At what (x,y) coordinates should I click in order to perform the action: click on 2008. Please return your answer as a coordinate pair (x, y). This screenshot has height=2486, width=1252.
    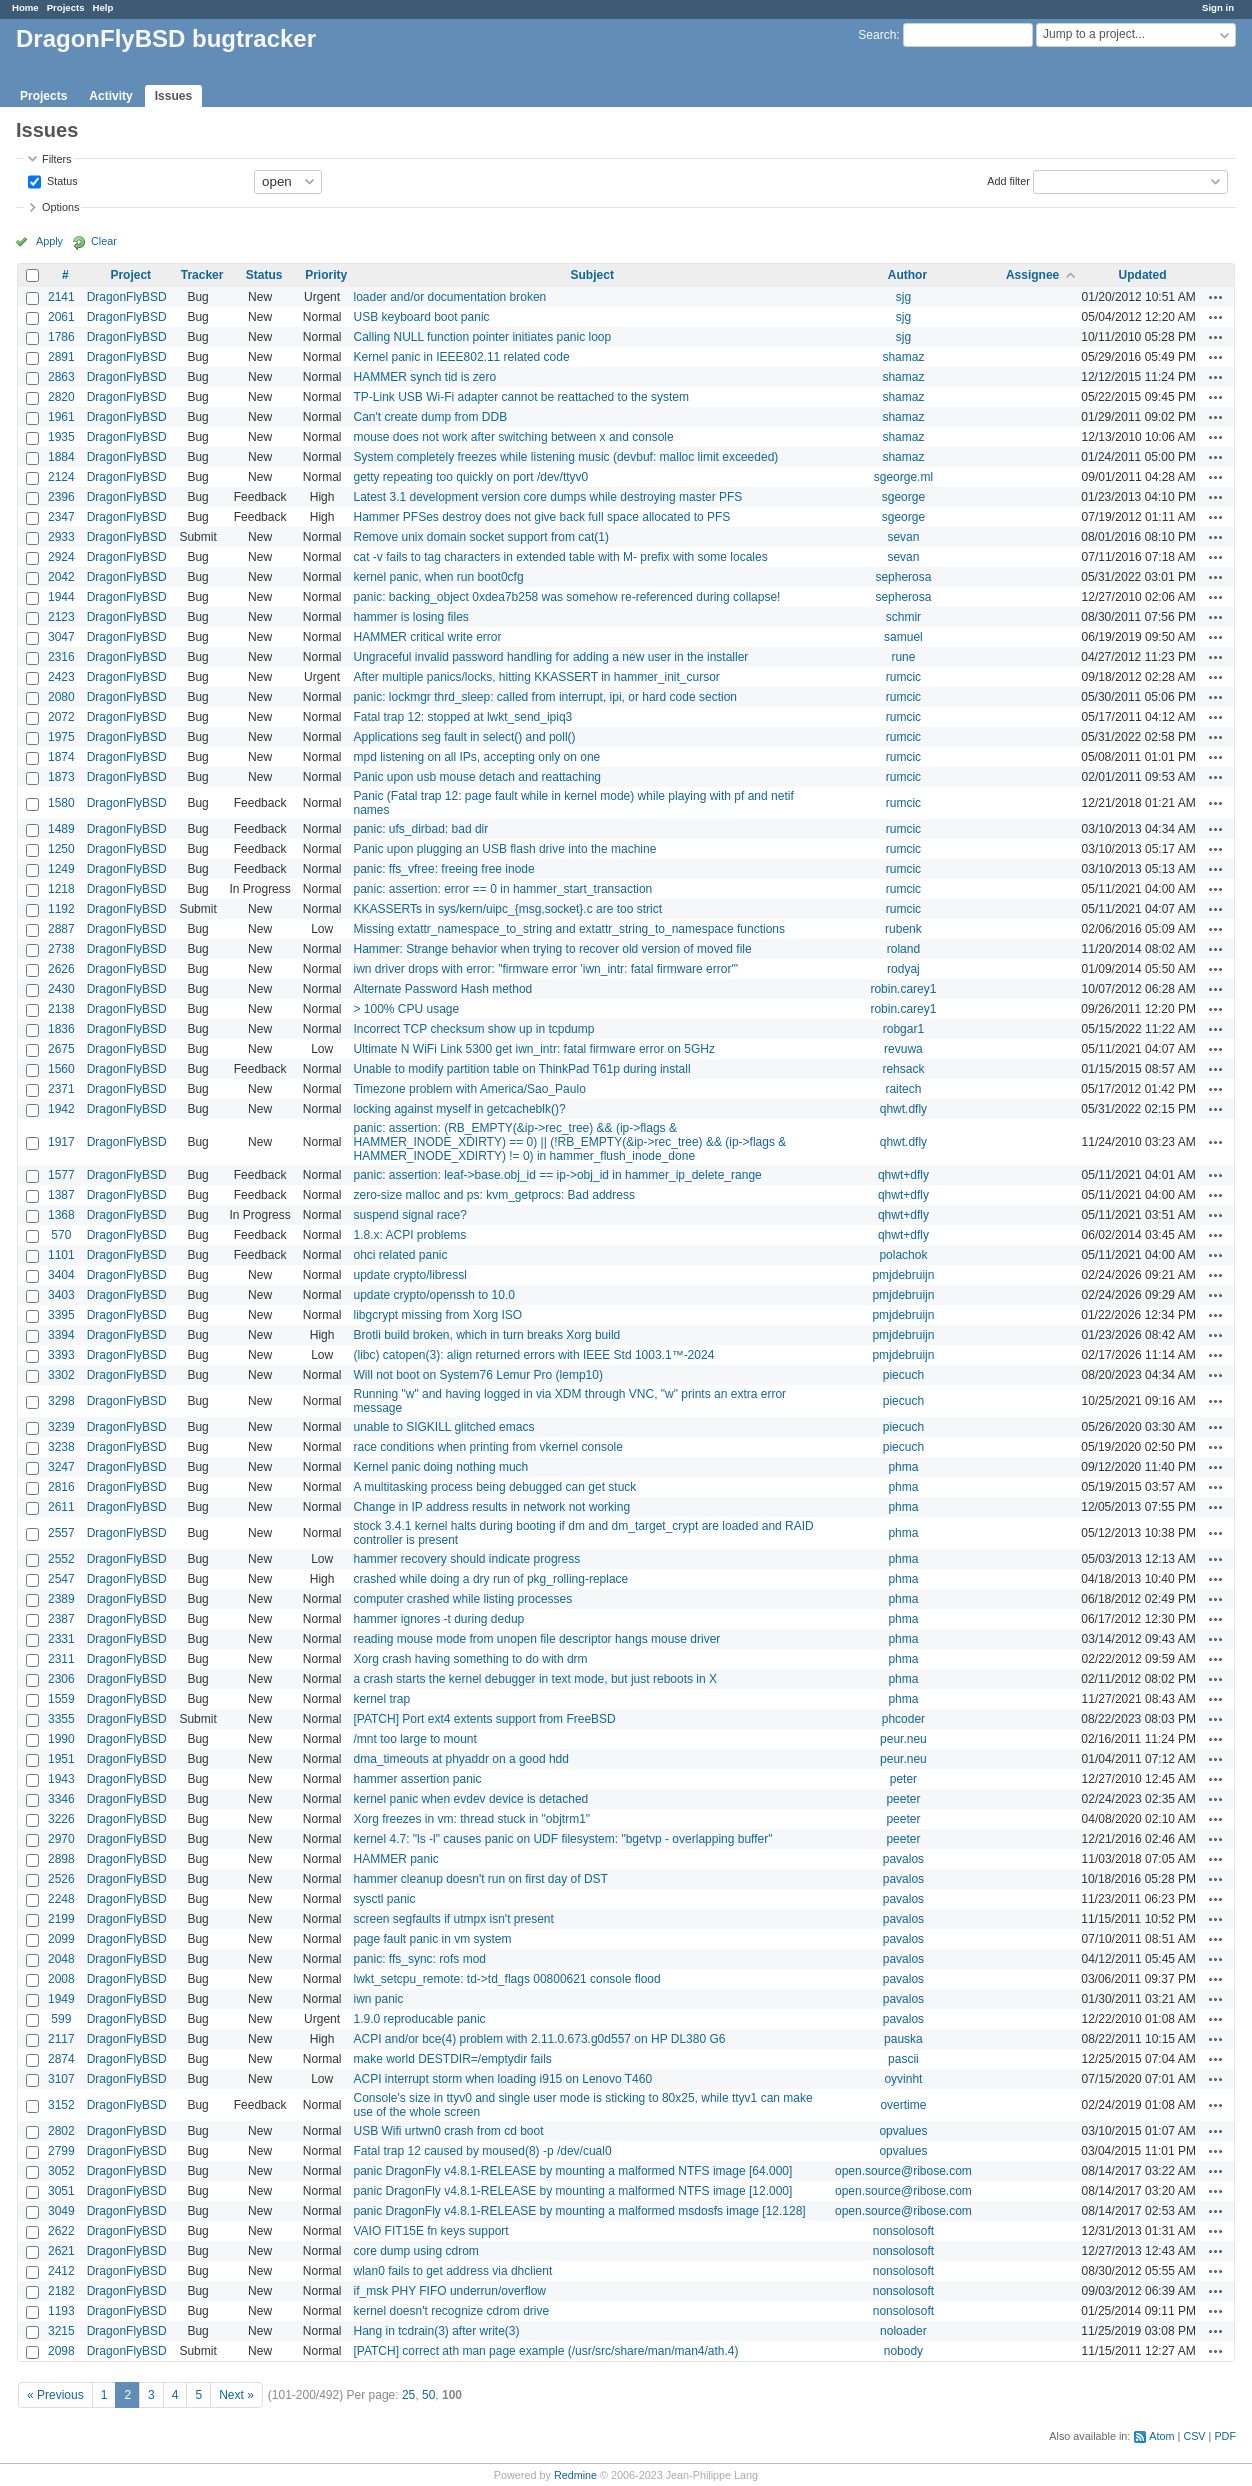
    Looking at the image, I should click on (61, 1979).